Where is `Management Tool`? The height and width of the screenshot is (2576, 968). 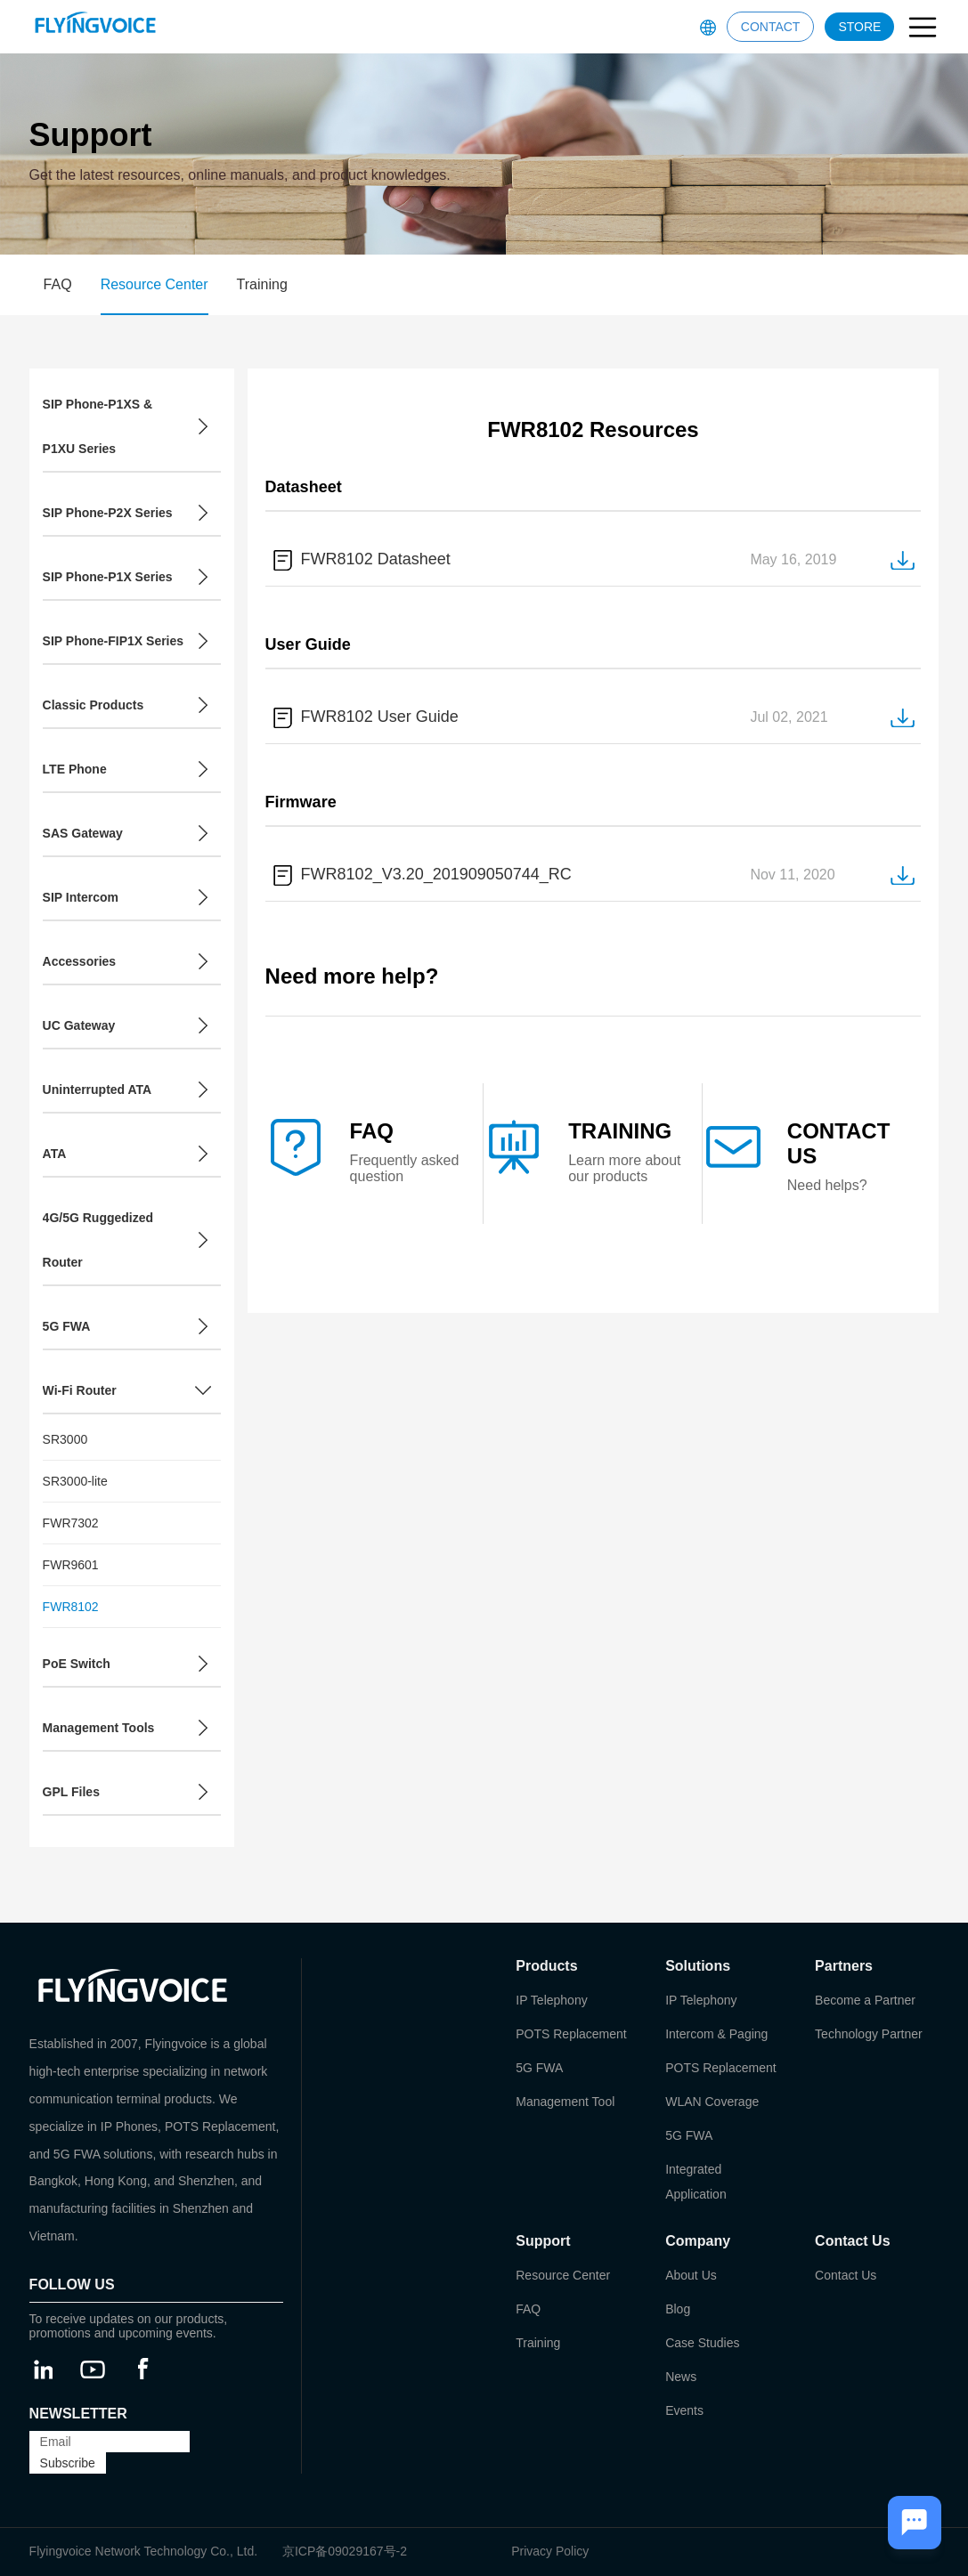 Management Tool is located at coordinates (565, 2101).